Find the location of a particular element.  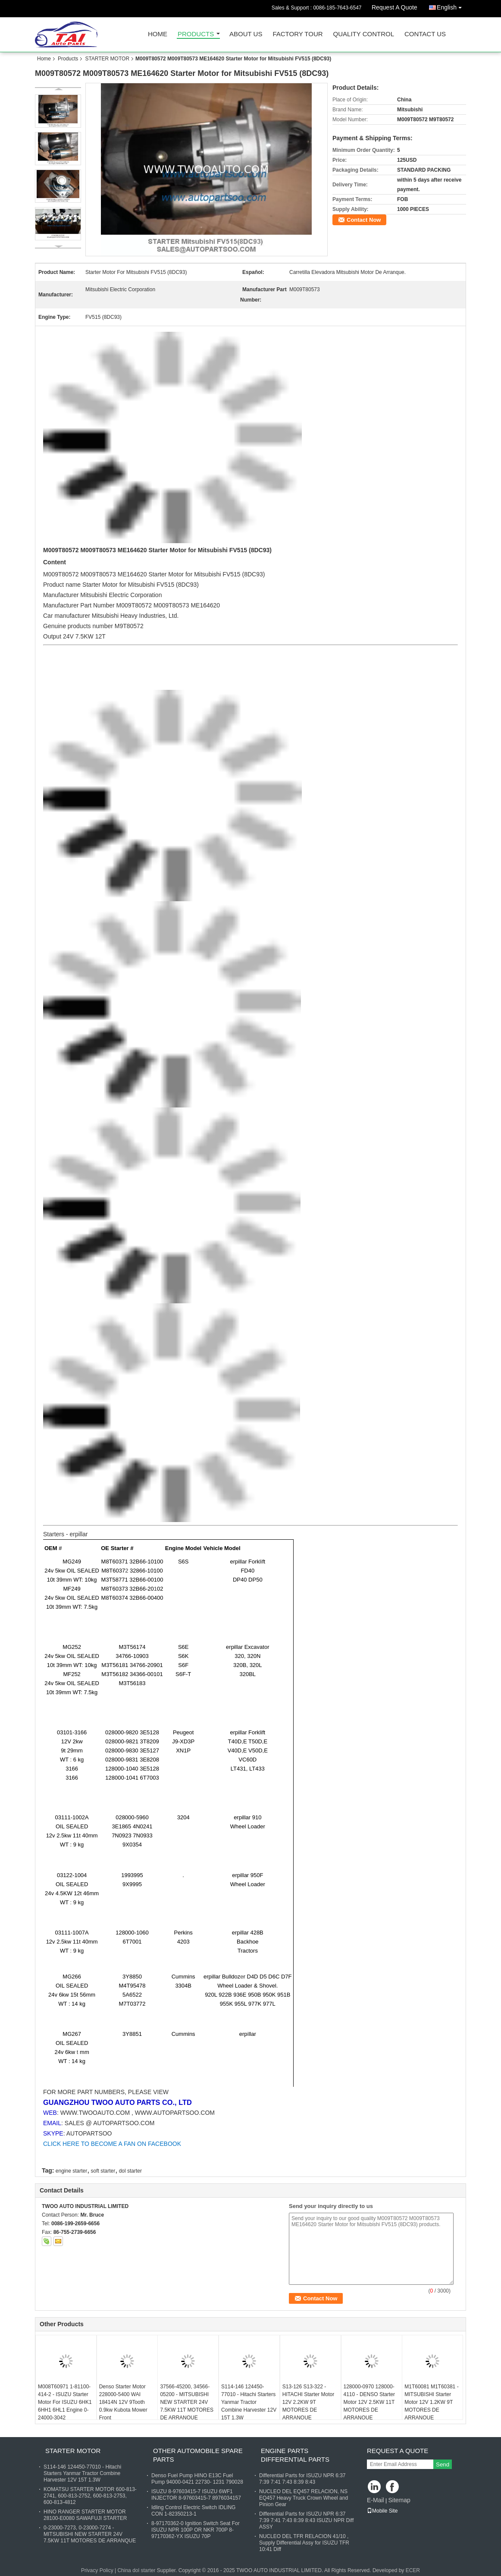

China dol starter is located at coordinates (136, 2570).